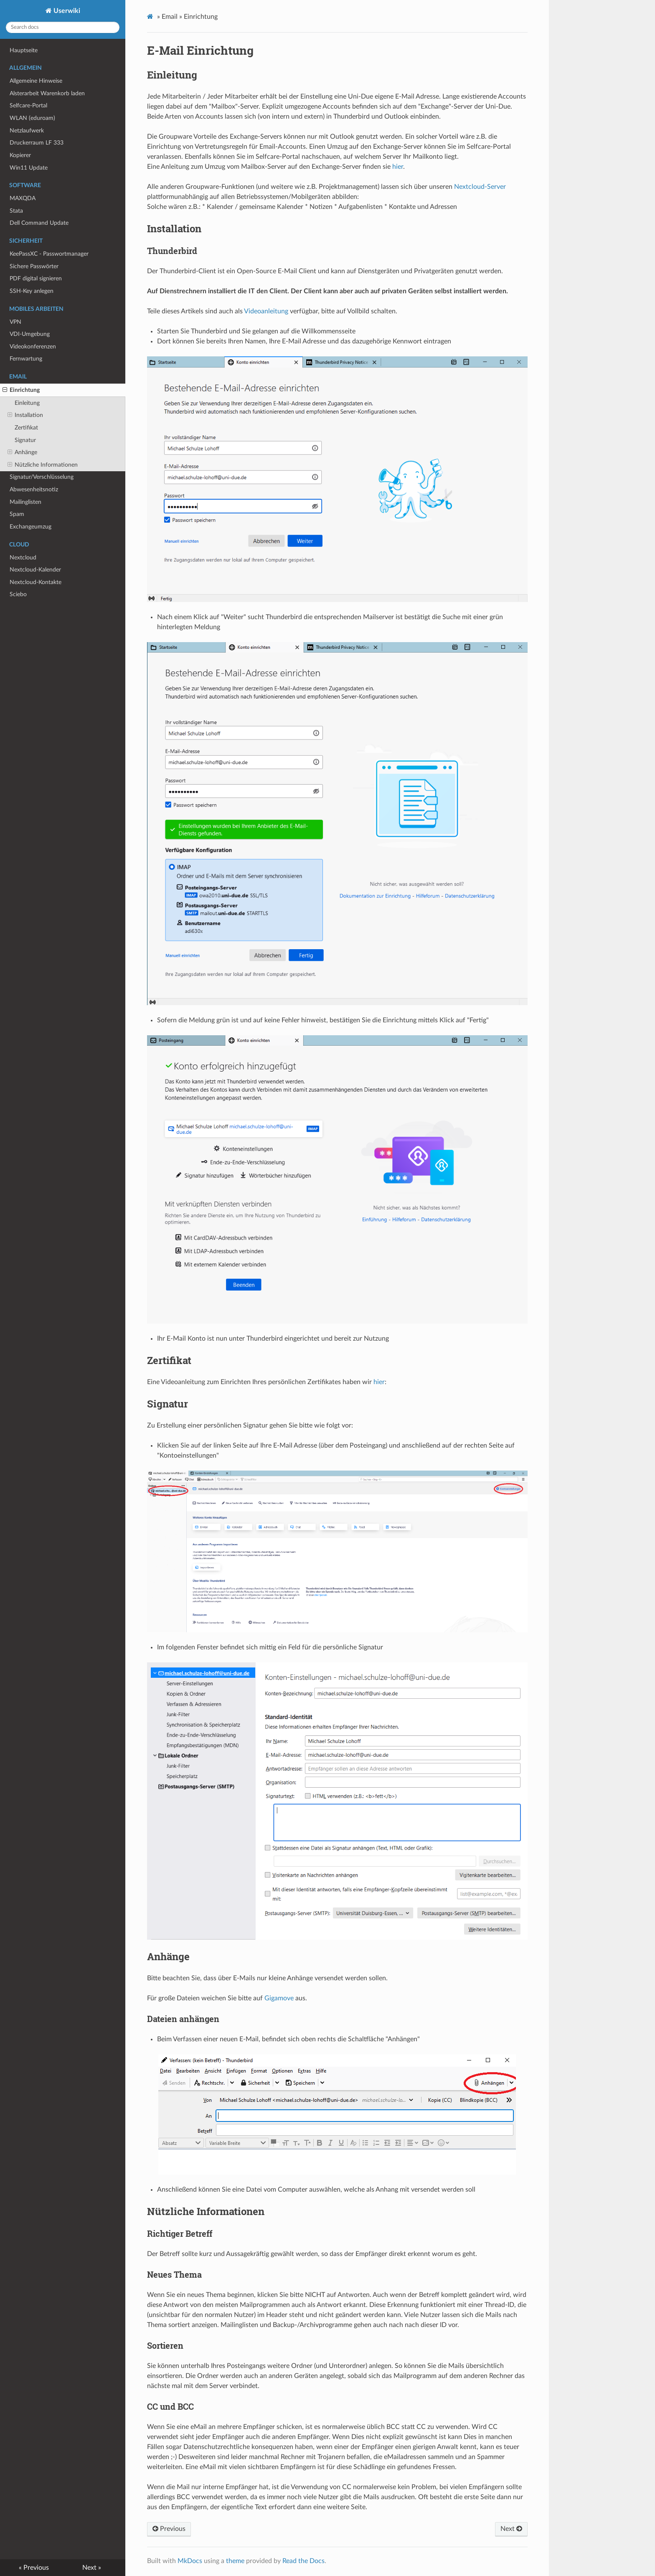 The image size is (655, 2576). I want to click on Nextcloud-Kontakte, so click(35, 582).